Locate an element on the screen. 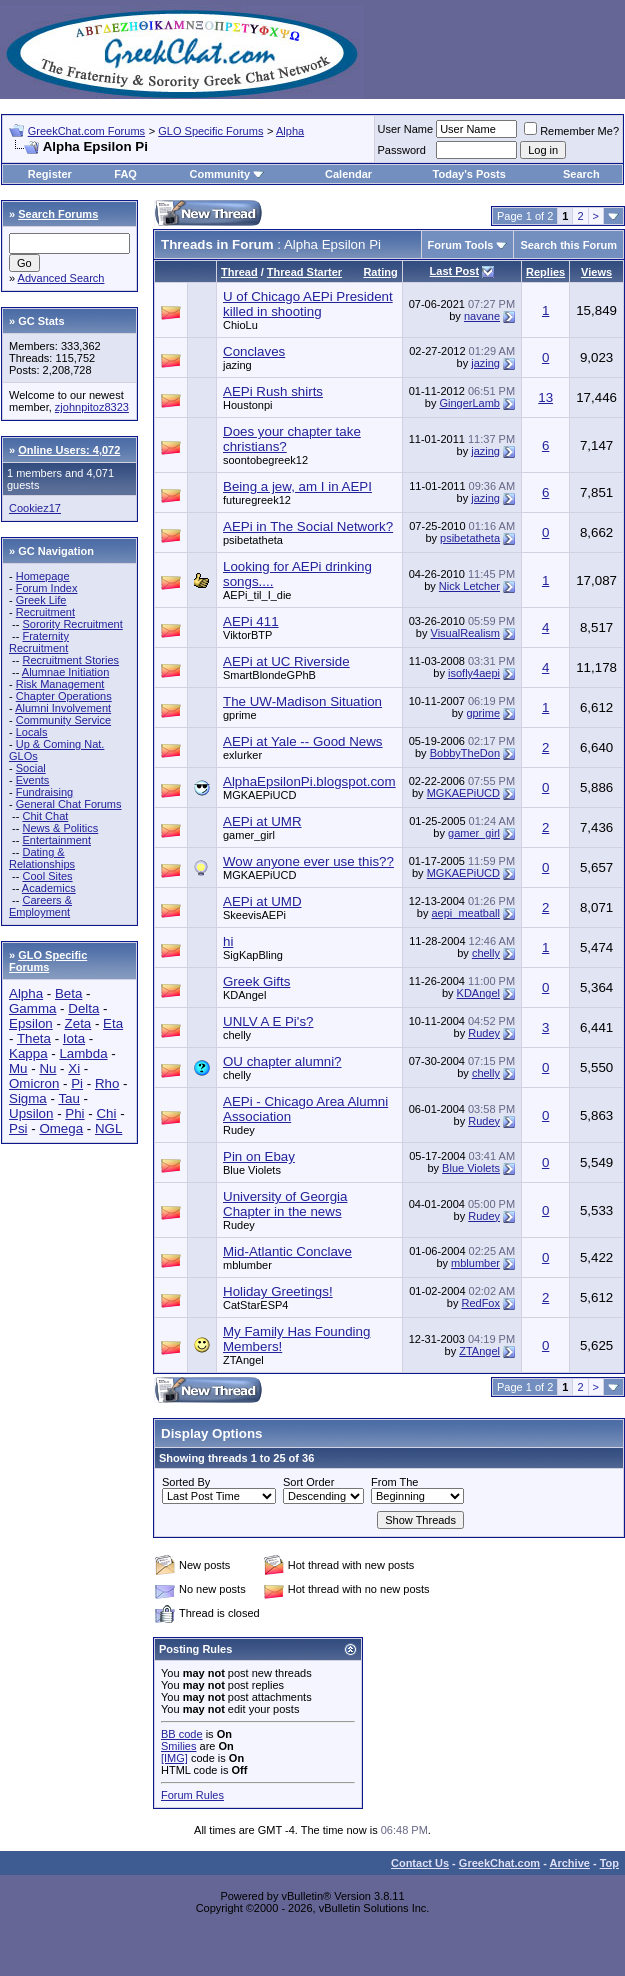 The width and height of the screenshot is (625, 1976). Mu is located at coordinates (18, 1068).